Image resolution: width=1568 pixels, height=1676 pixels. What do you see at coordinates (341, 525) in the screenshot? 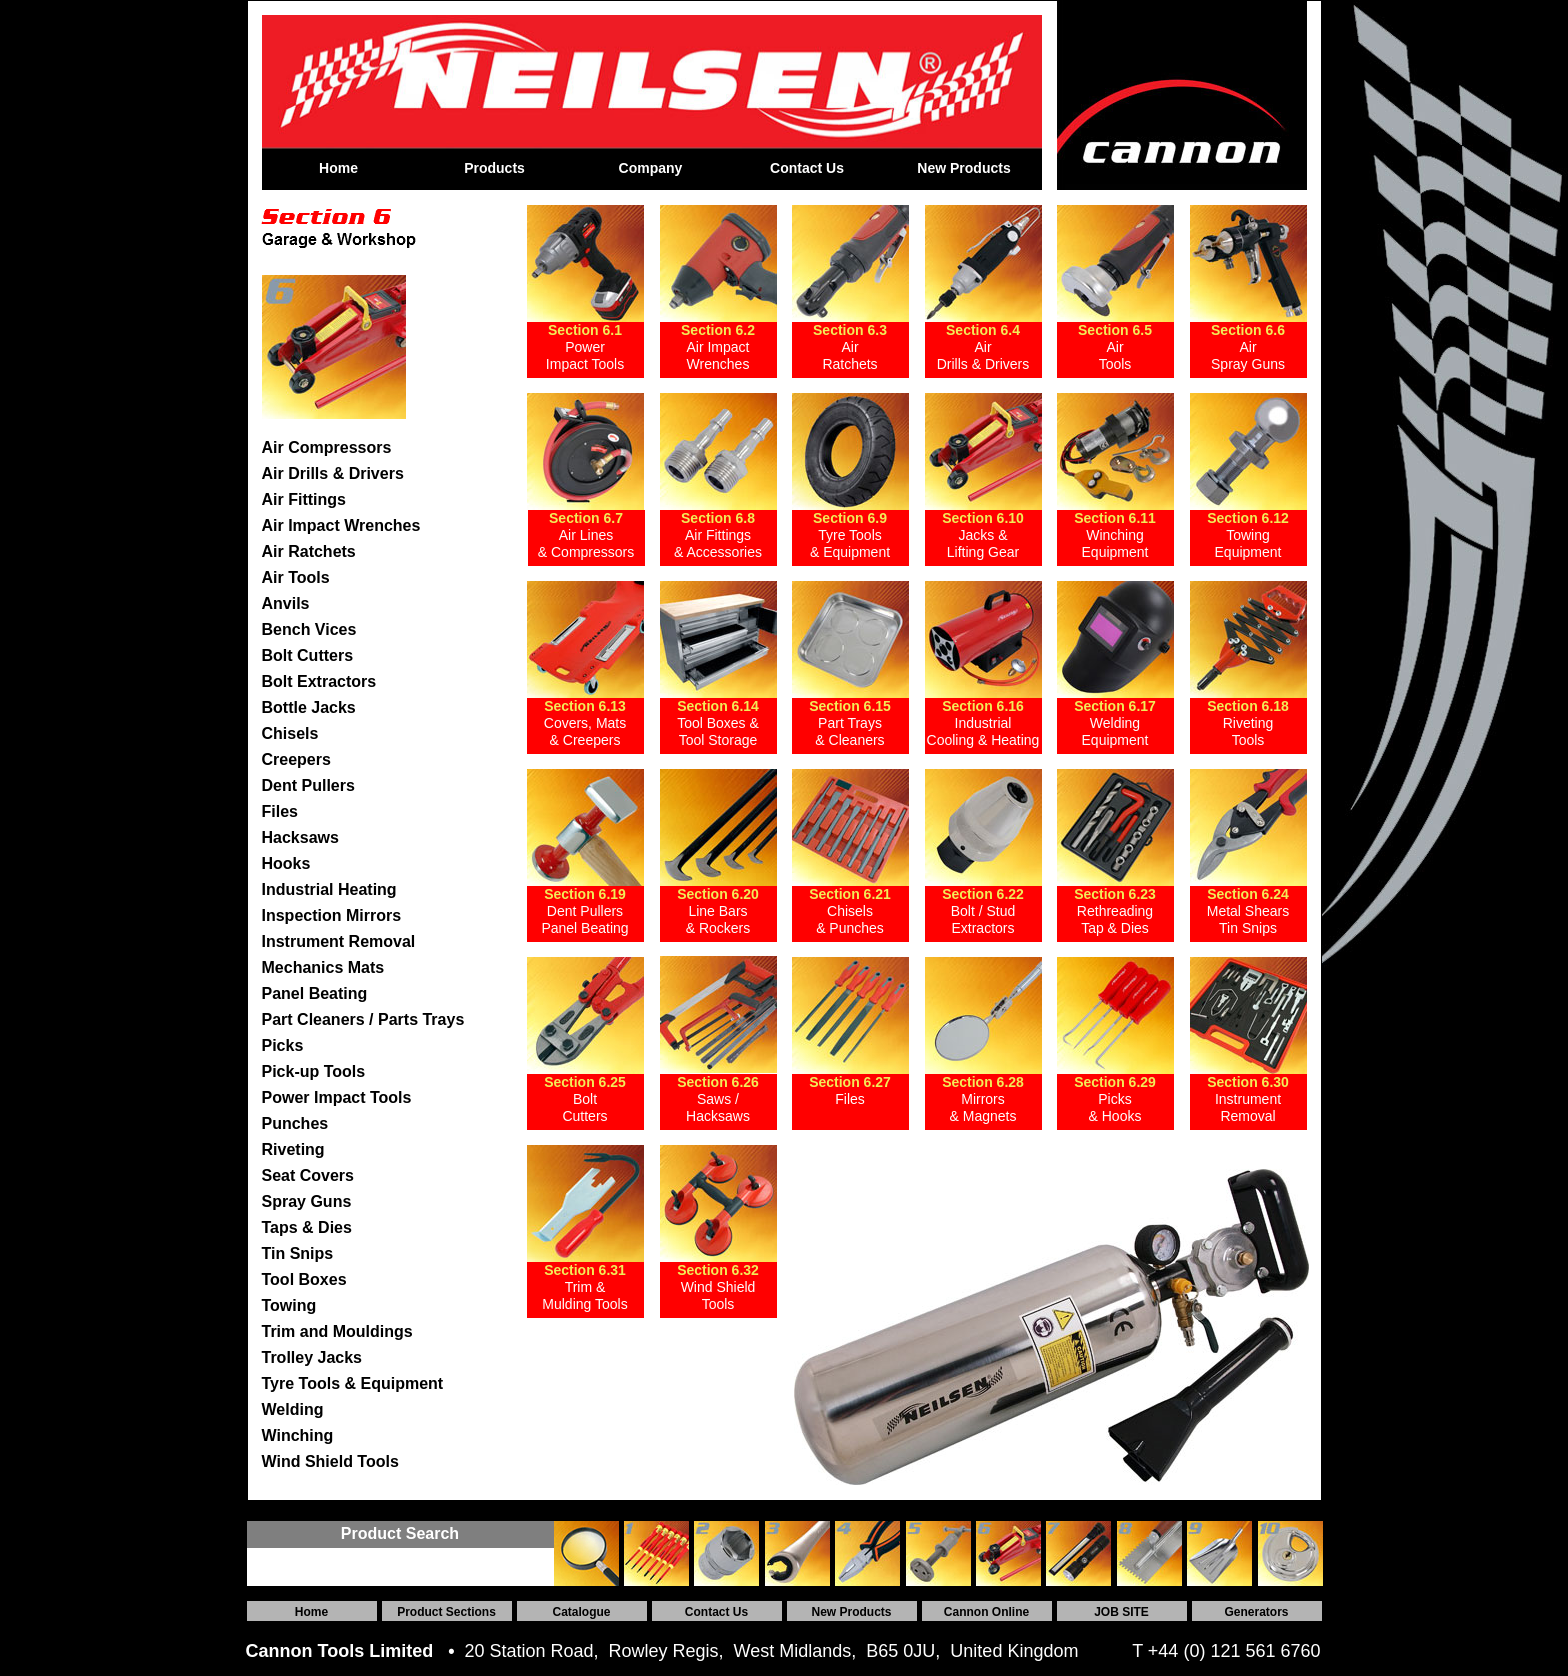
I see `Air Impact Wrenches` at bounding box center [341, 525].